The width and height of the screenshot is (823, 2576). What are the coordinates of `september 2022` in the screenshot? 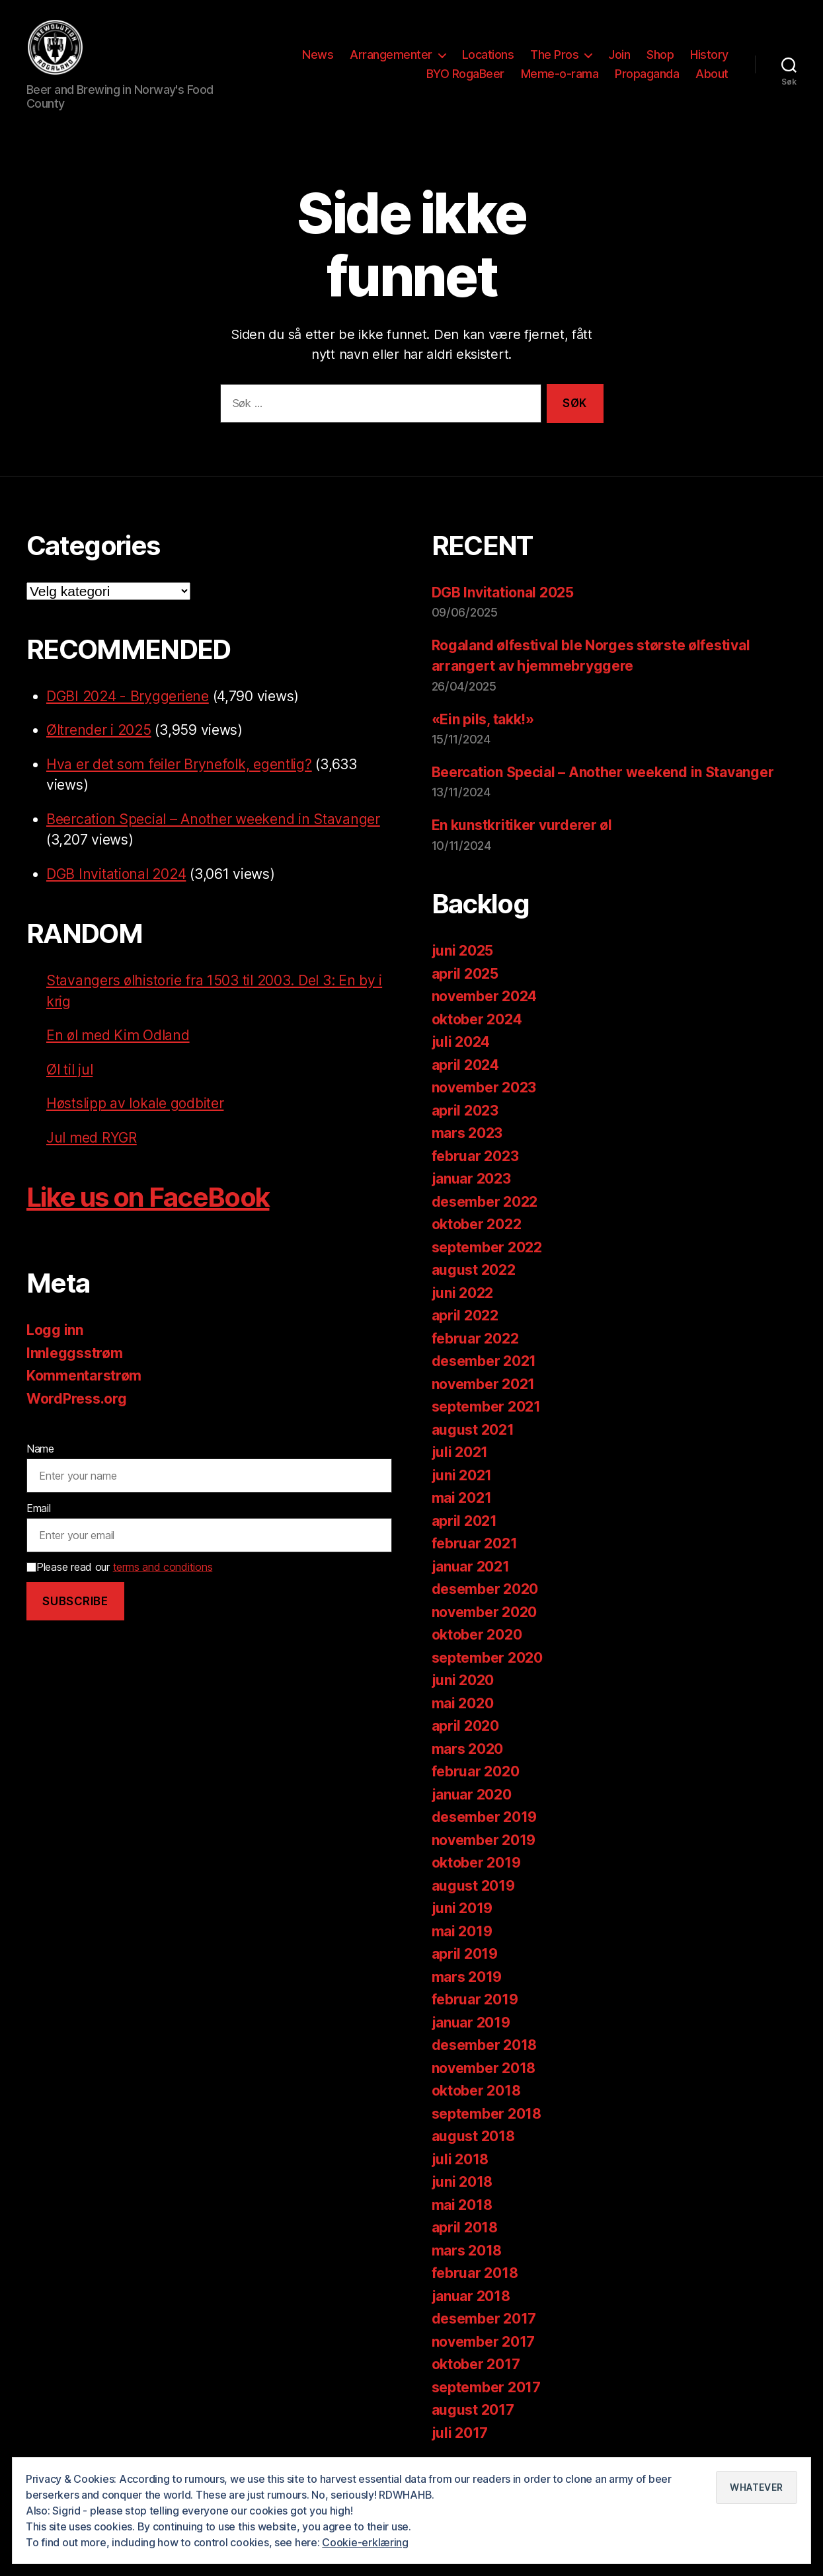 It's located at (487, 1249).